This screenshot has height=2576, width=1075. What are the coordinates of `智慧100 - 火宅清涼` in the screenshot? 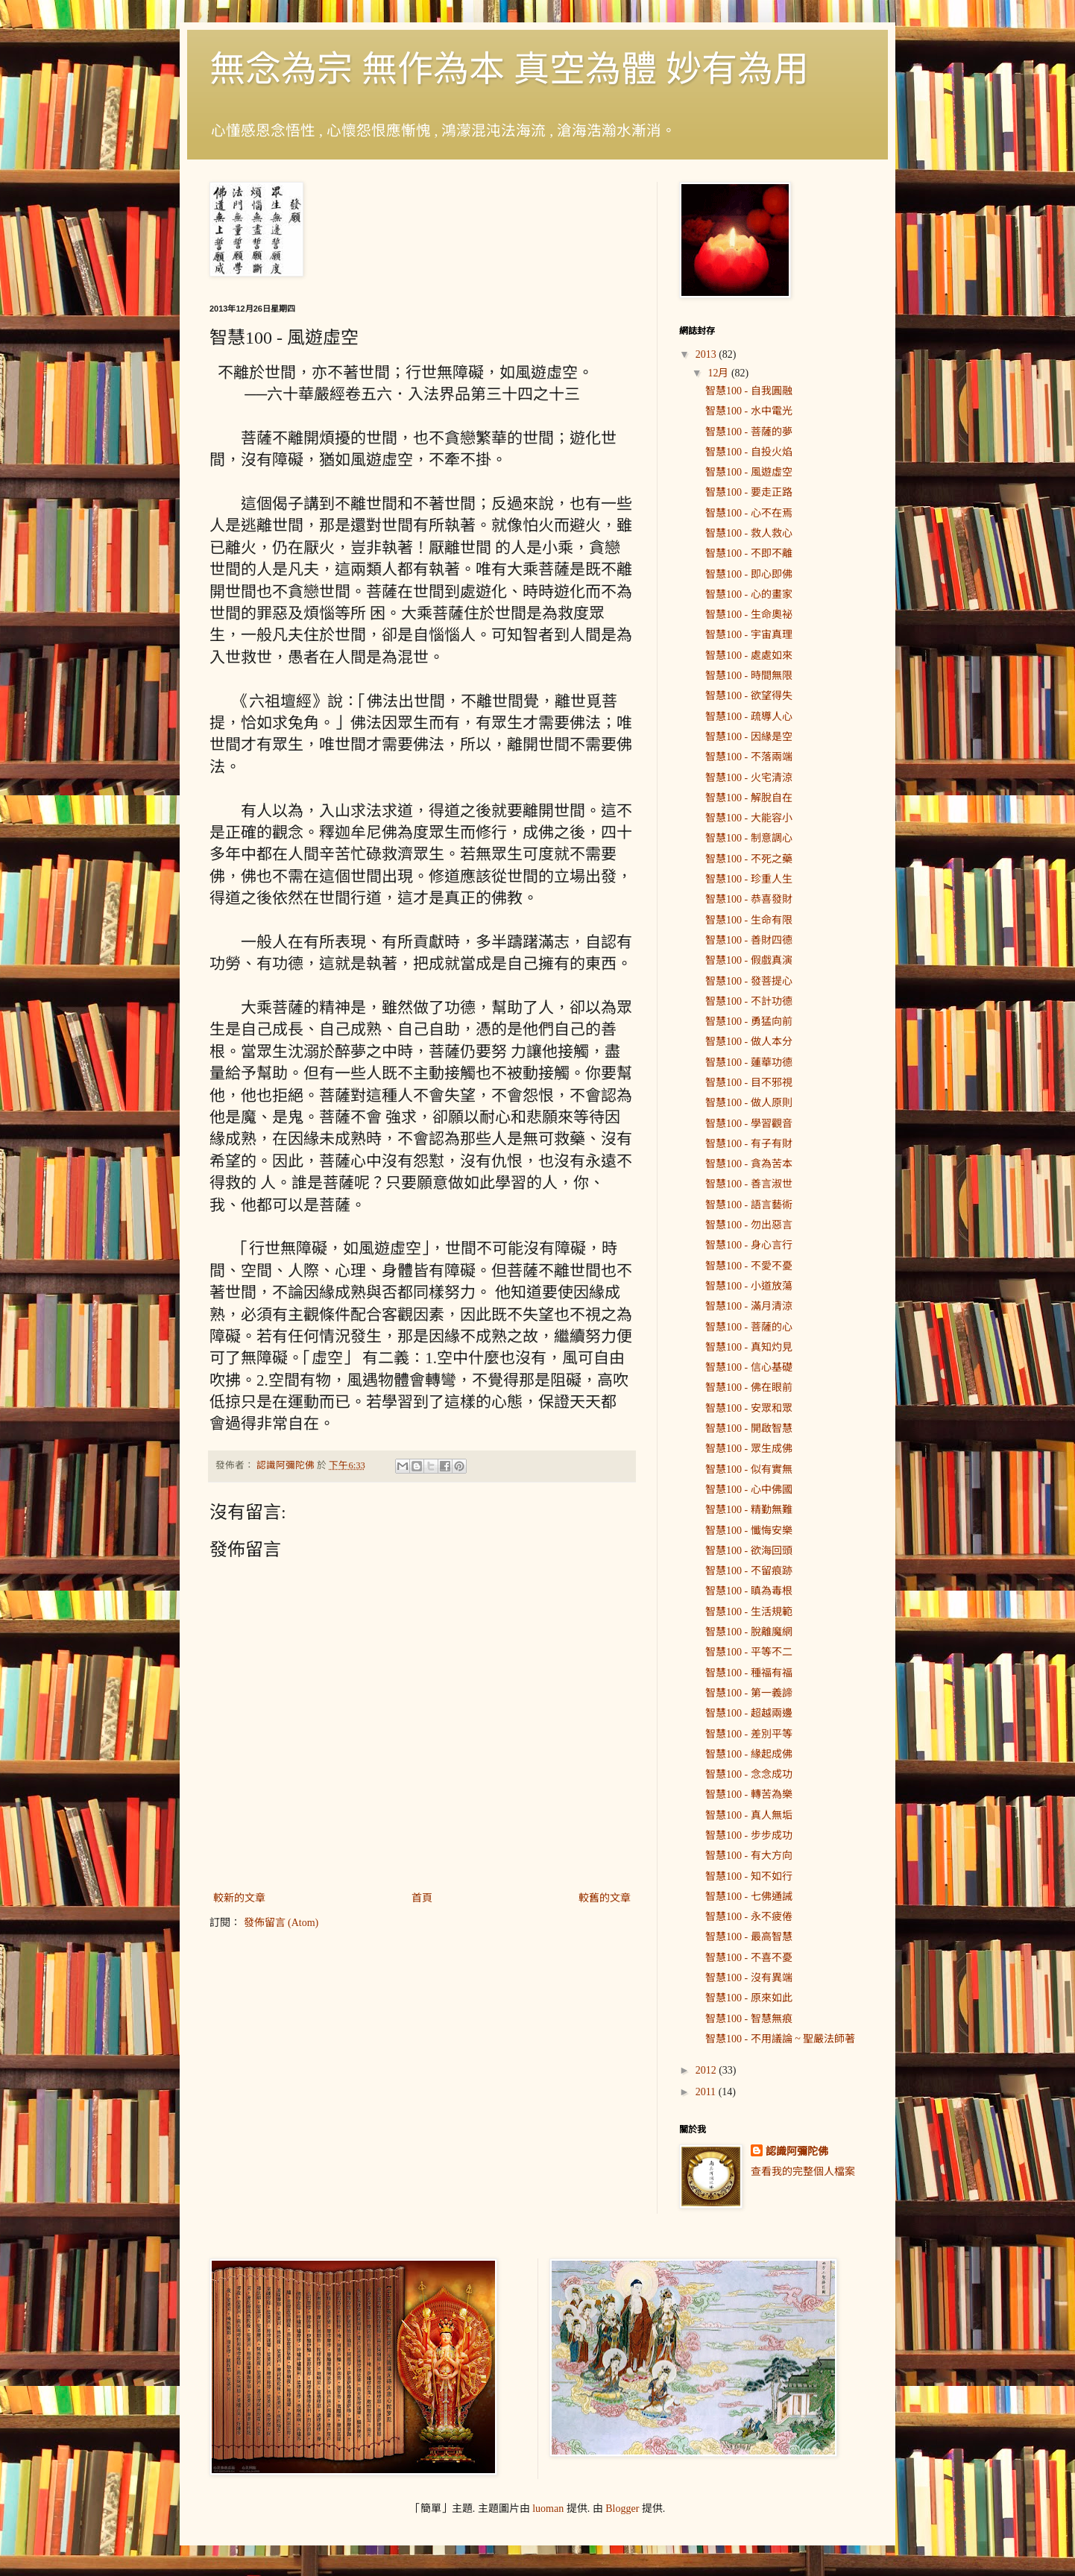 It's located at (748, 777).